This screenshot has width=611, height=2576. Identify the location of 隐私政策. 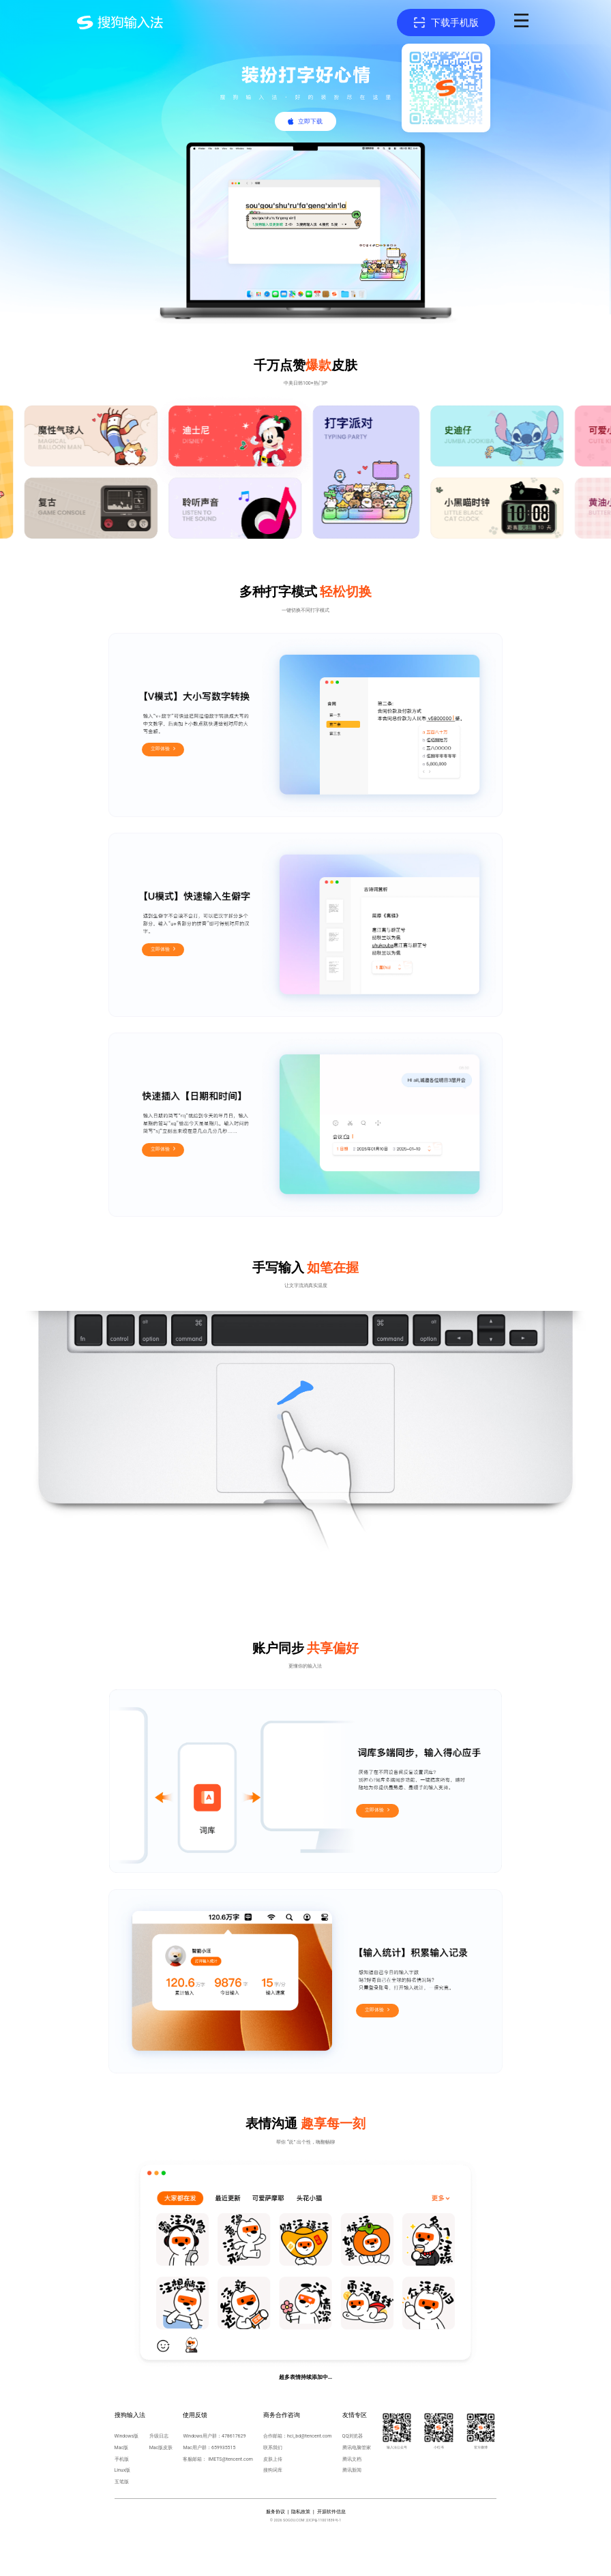
(300, 2511).